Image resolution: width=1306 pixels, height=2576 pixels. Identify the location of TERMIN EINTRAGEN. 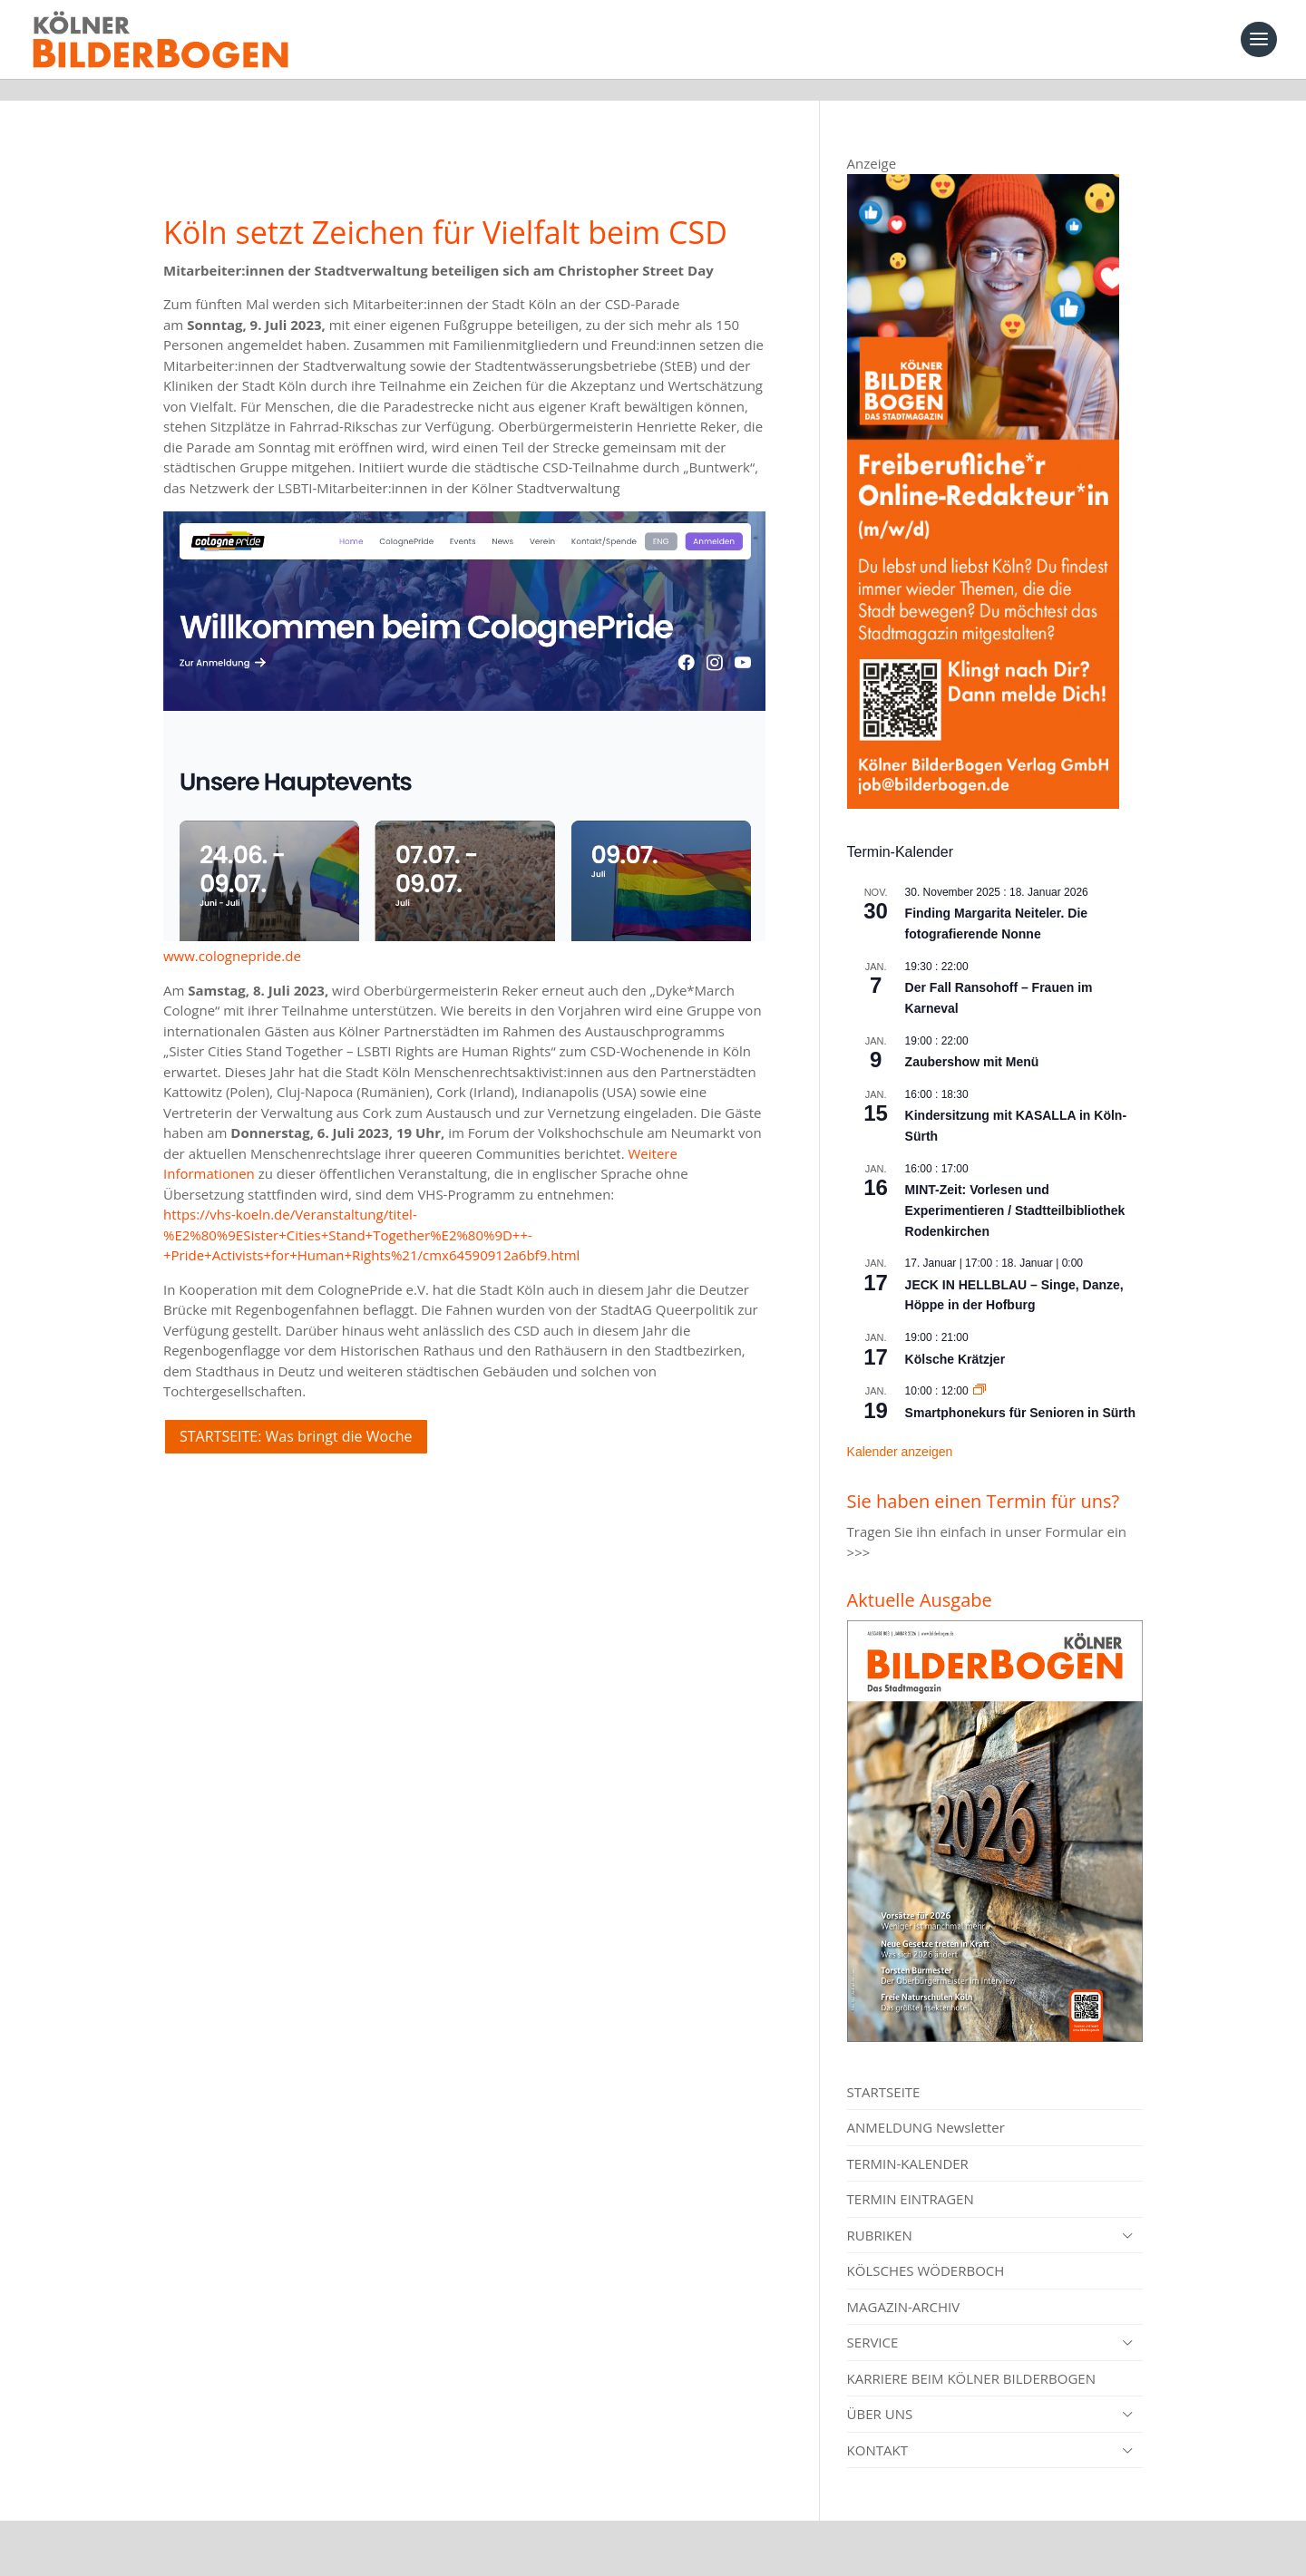
(910, 2177).